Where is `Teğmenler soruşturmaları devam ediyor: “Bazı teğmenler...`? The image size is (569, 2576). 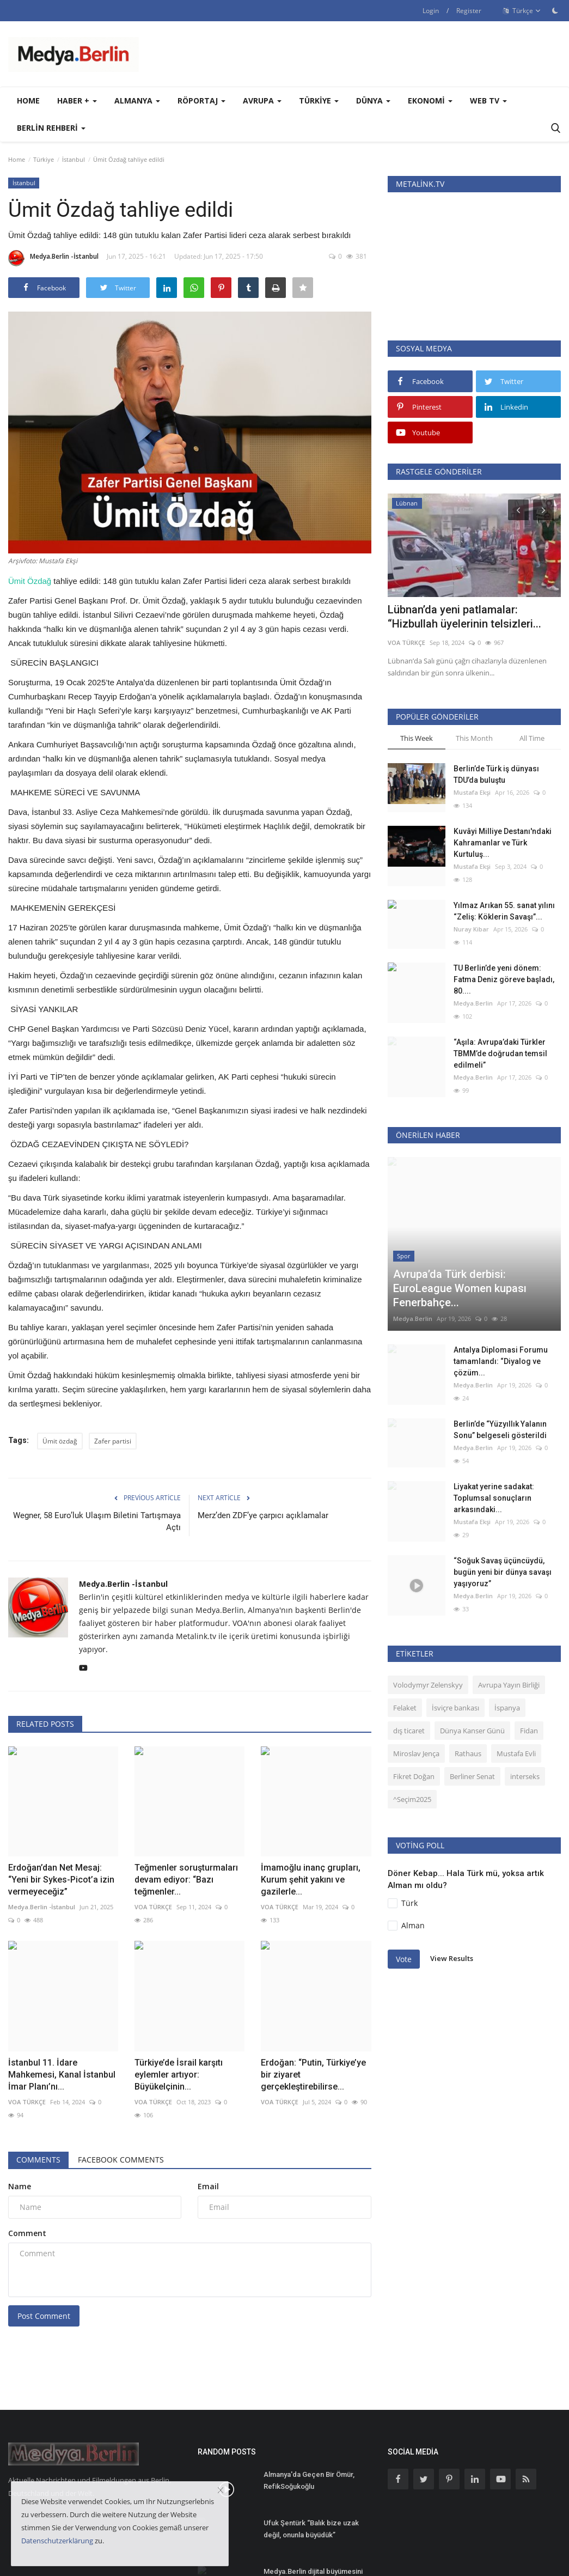 Teğmenler soruşturmaları devam ediyor: “Bazı teğmenler... is located at coordinates (186, 1879).